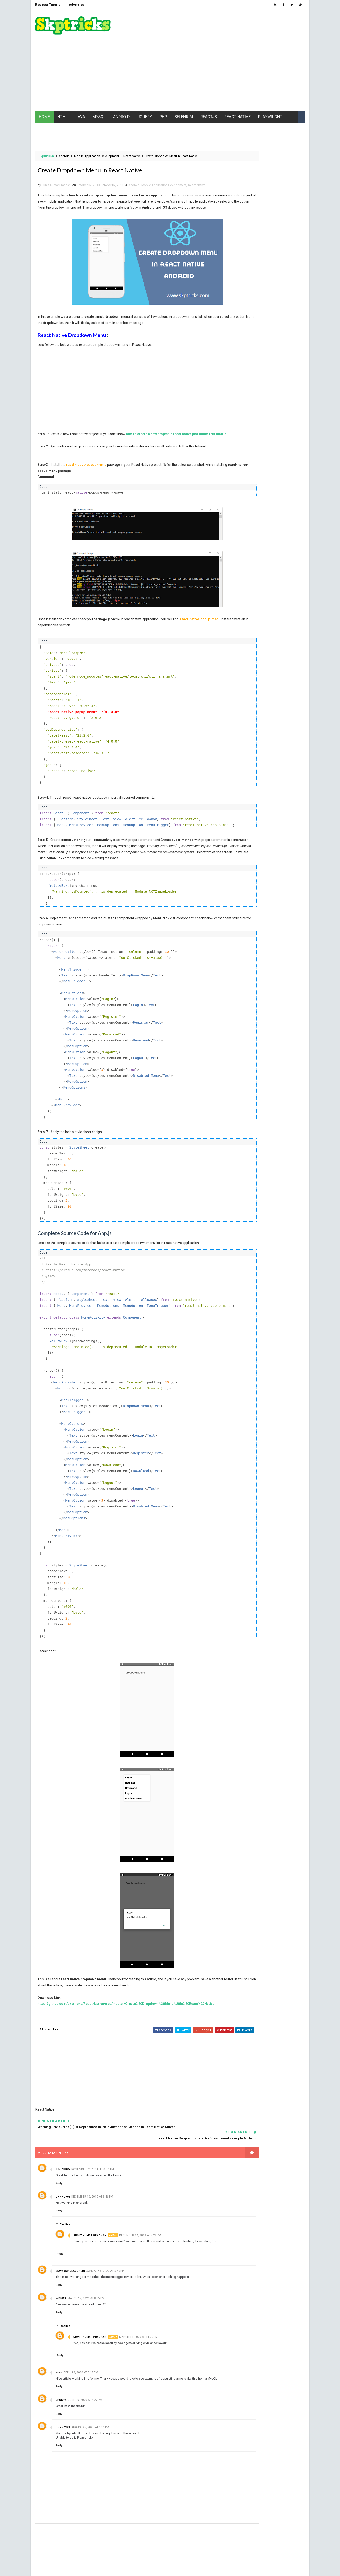 This screenshot has width=340, height=2576. What do you see at coordinates (275, 414) in the screenshot?
I see `PC` at bounding box center [275, 414].